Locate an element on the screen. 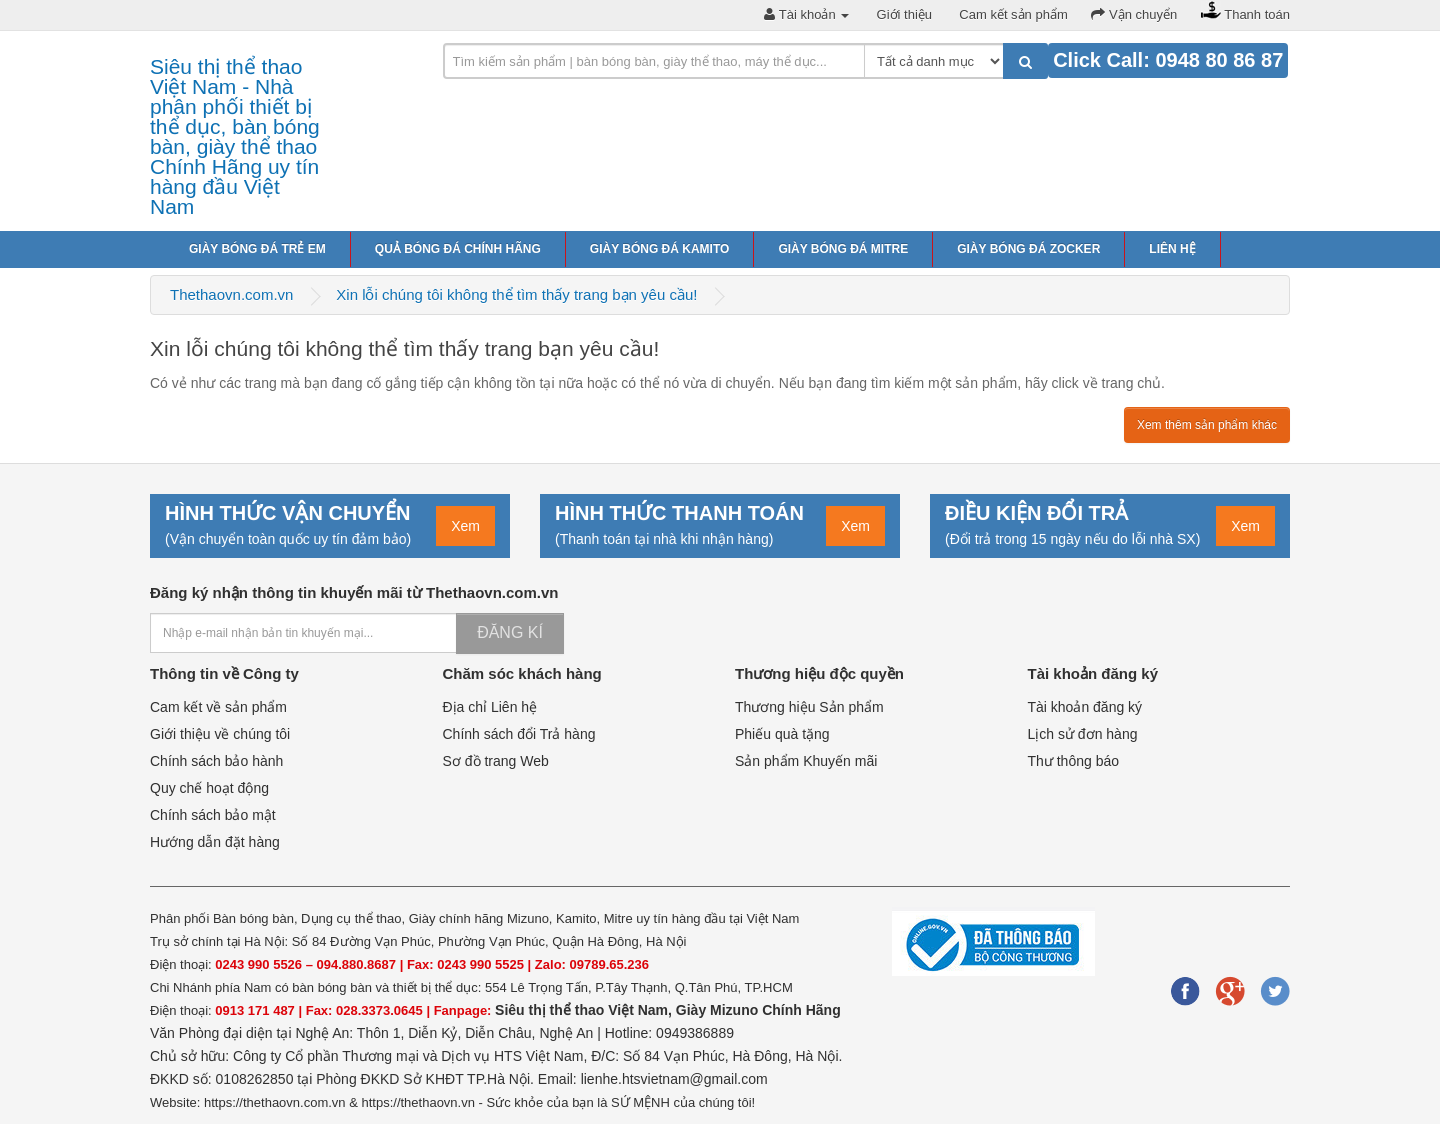 This screenshot has height=1124, width=1440. Chính sách đổi Trả hàng is located at coordinates (519, 734).